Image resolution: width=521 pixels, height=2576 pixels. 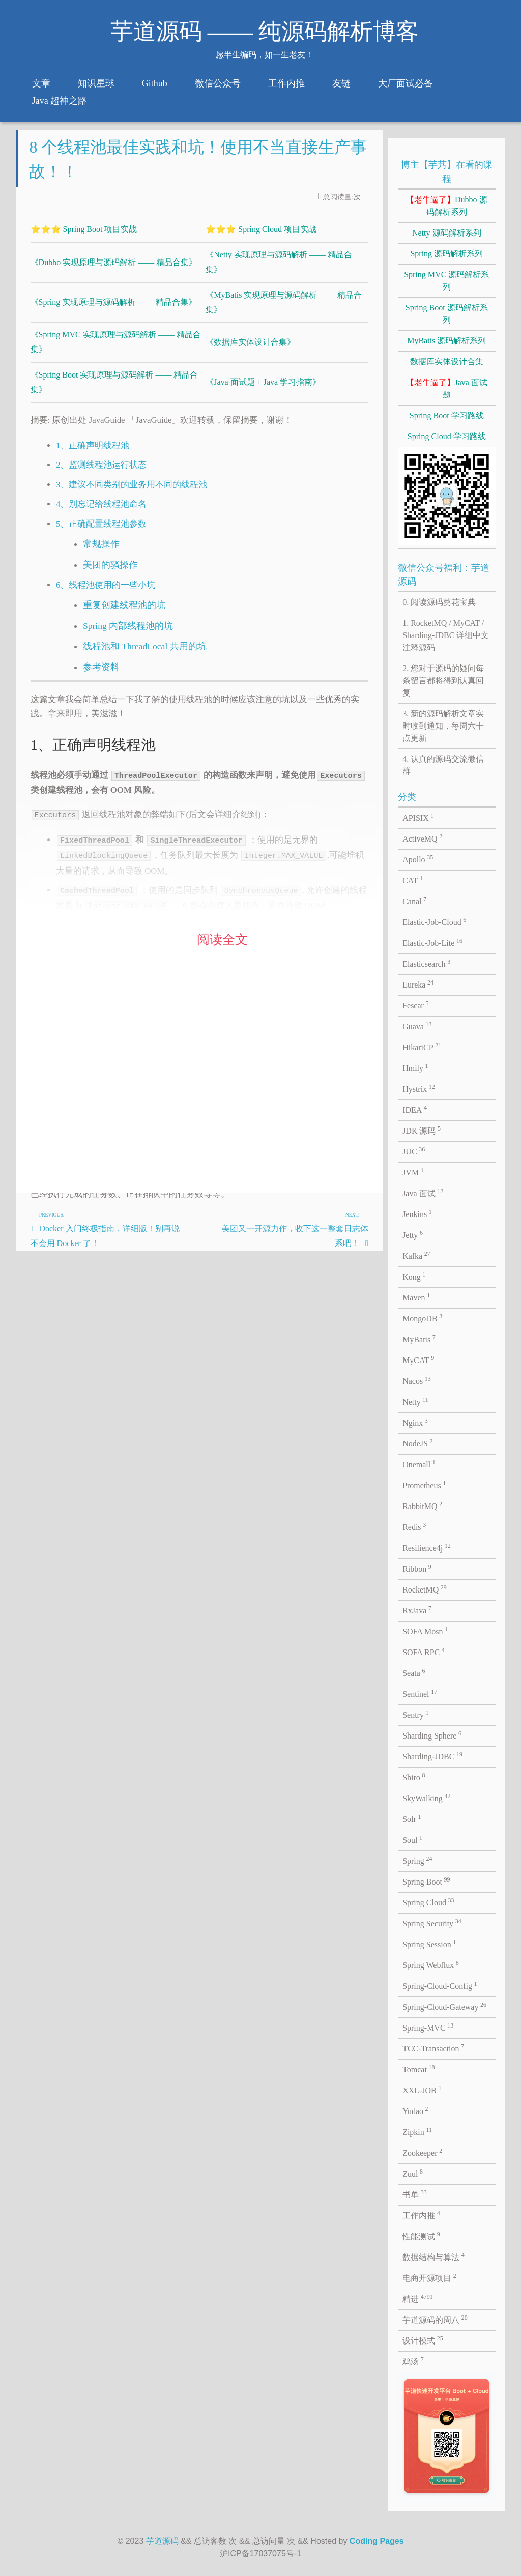 What do you see at coordinates (154, 83) in the screenshot?
I see `Github` at bounding box center [154, 83].